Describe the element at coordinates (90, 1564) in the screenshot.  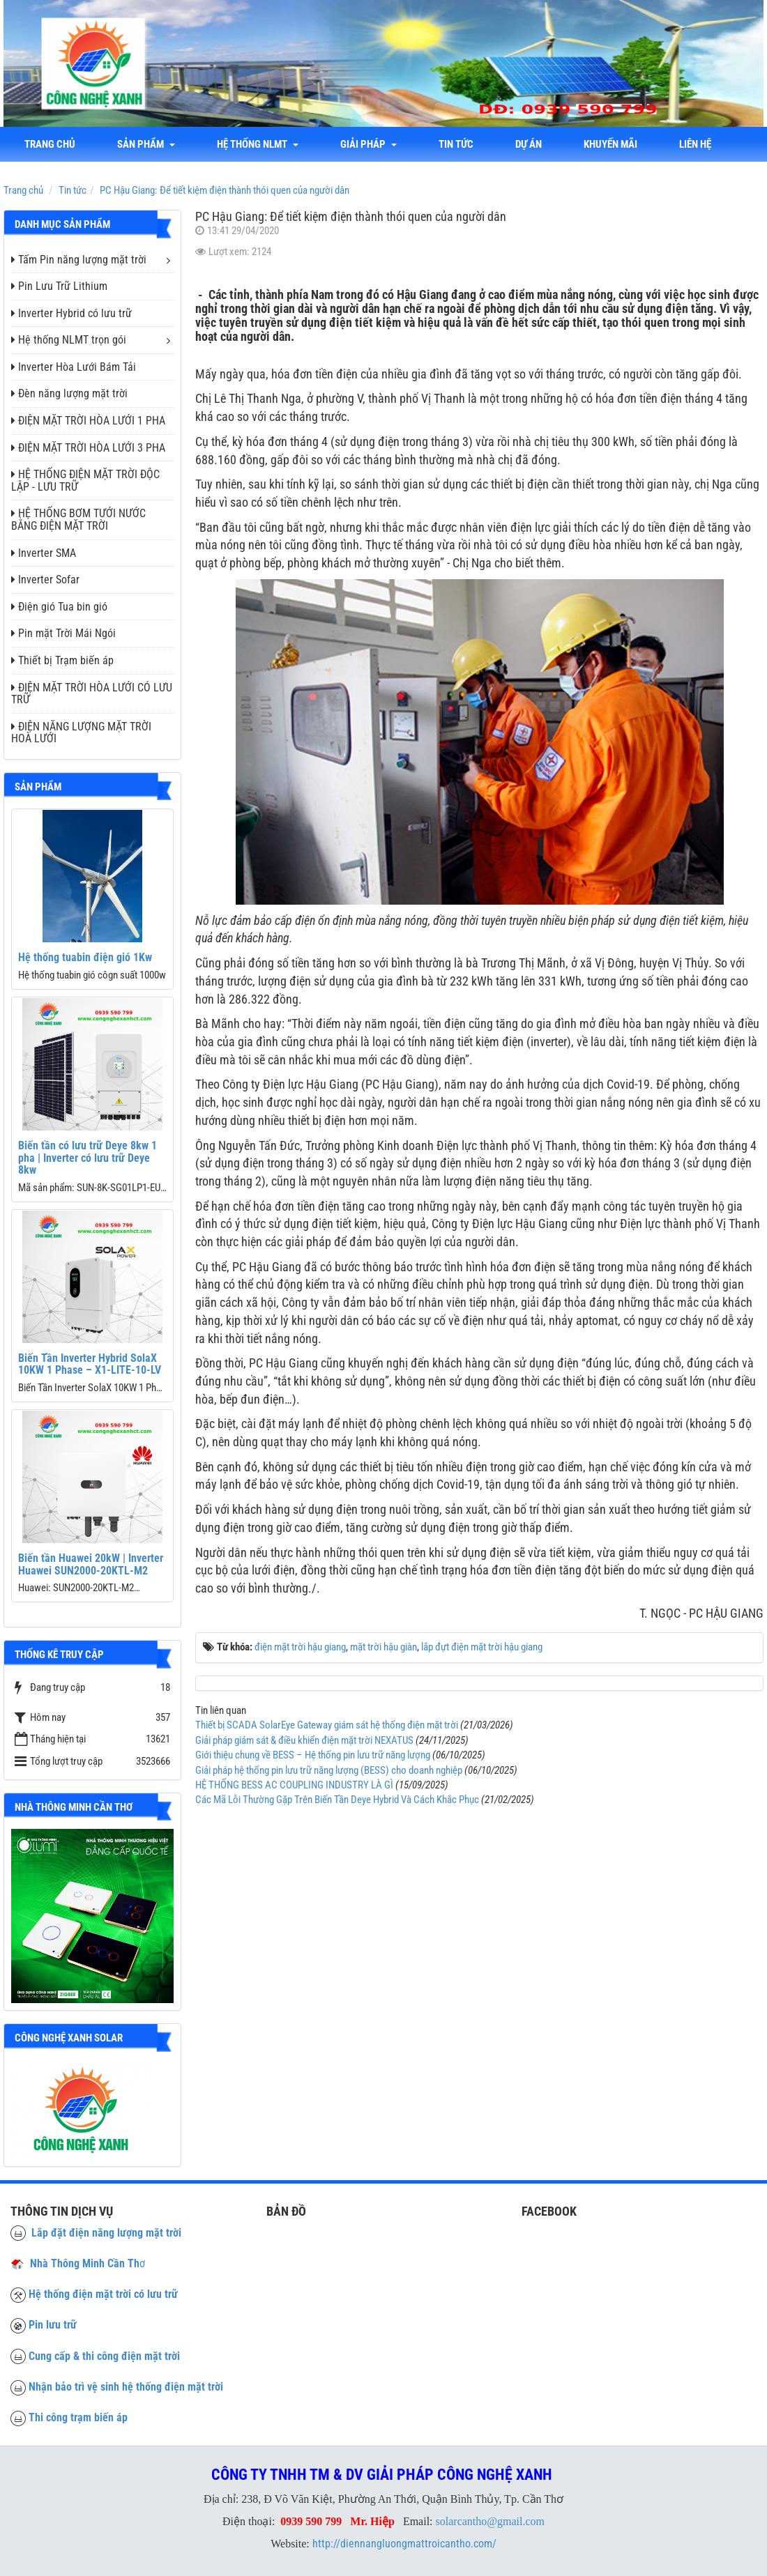
I see `Biến tần Huawei 20kW | Inverter Huawei SUN2000-20KTL-M2` at that location.